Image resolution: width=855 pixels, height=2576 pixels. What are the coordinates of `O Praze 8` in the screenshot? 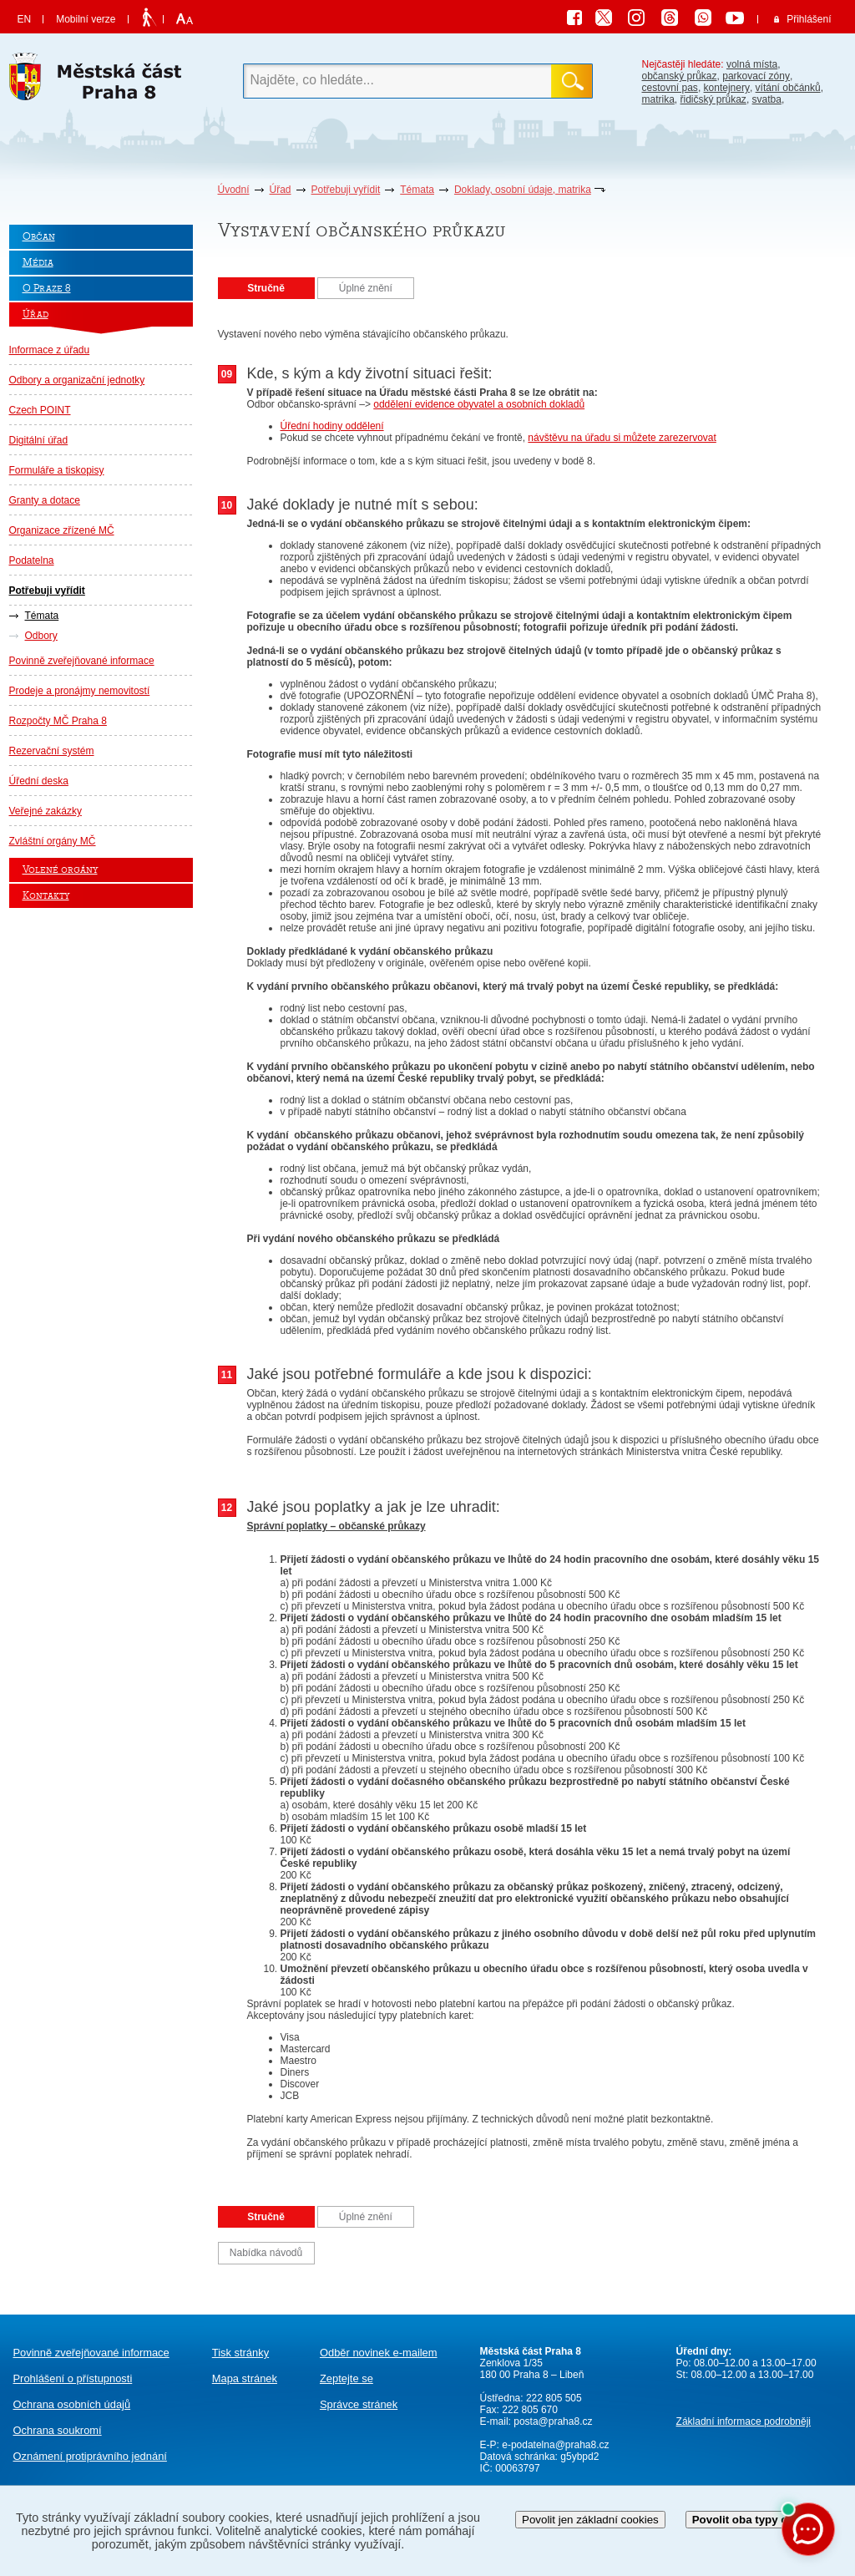 It's located at (47, 288).